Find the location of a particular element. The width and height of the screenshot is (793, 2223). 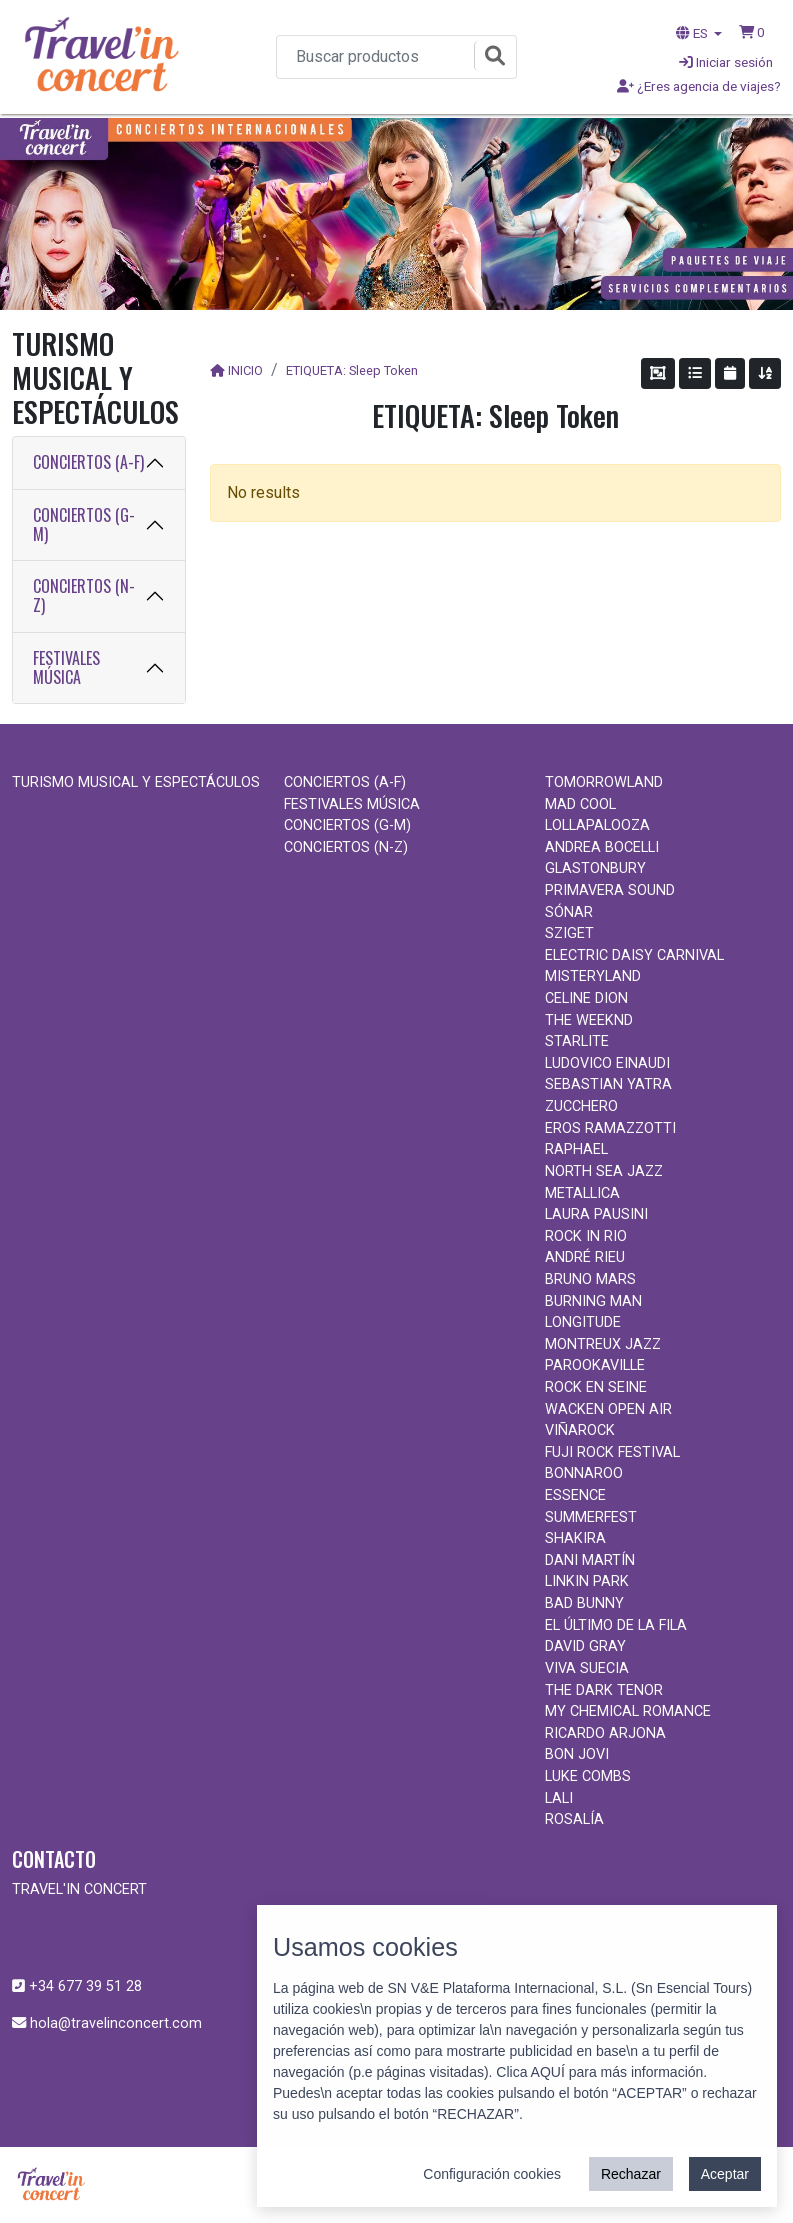

EROS RAMAZZOTTI is located at coordinates (610, 1128).